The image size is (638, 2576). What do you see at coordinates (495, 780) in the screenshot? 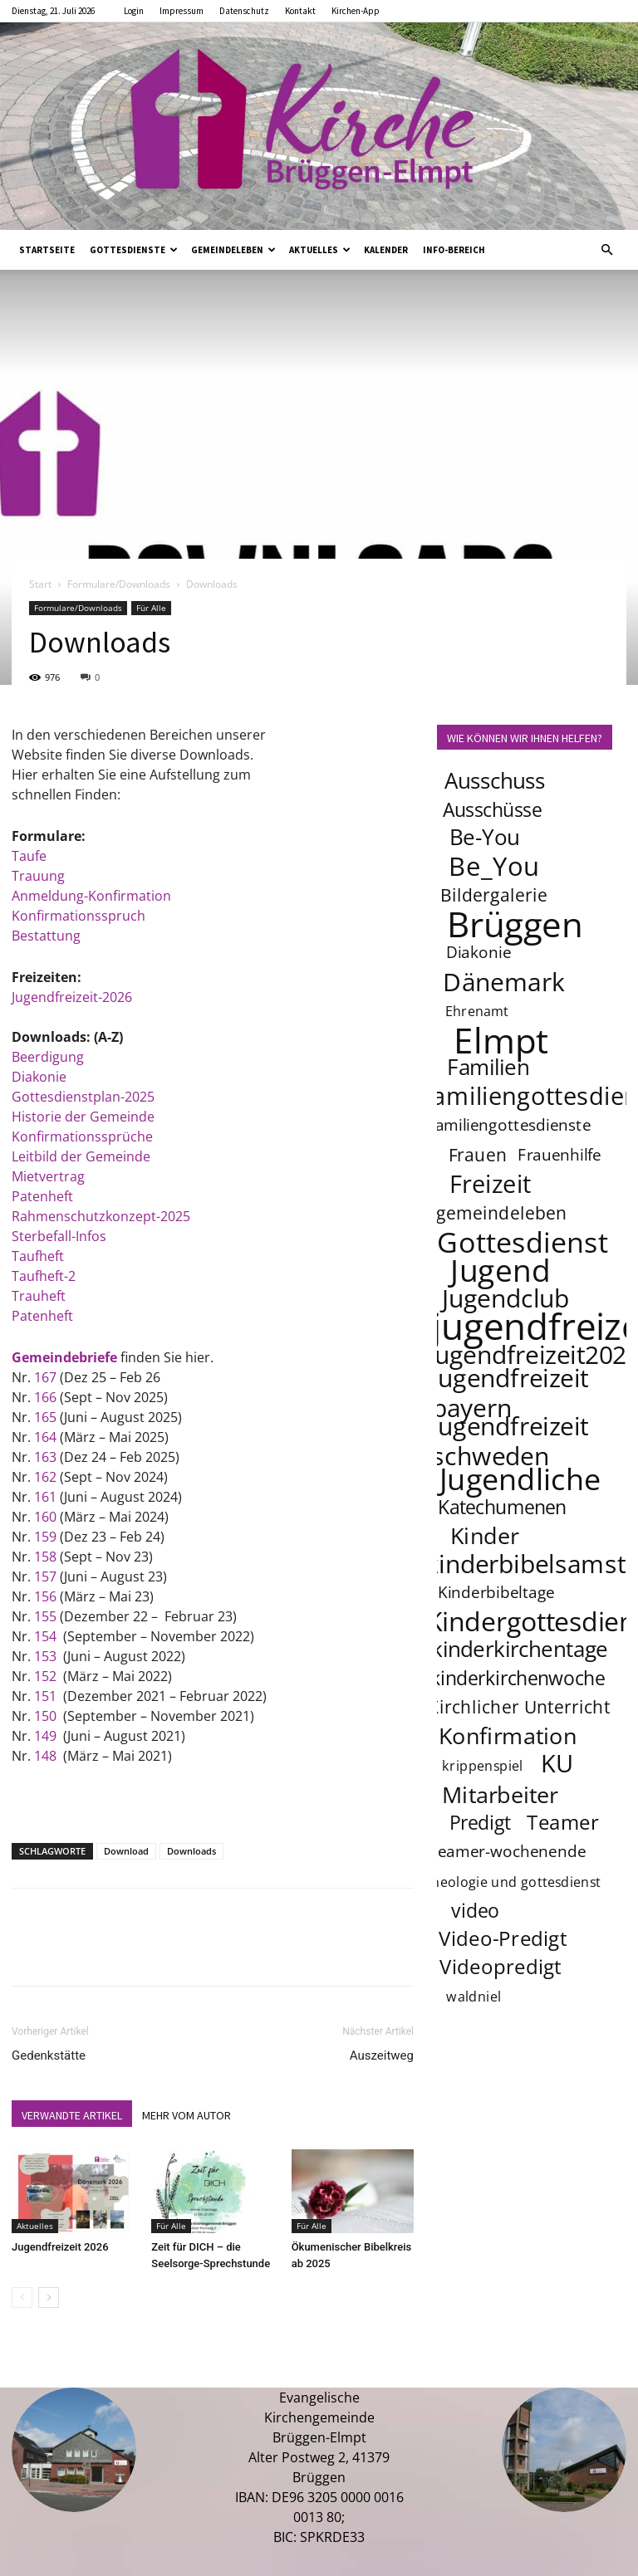
I see `Ausschuss [Ausschuss (8 Einträge)]` at bounding box center [495, 780].